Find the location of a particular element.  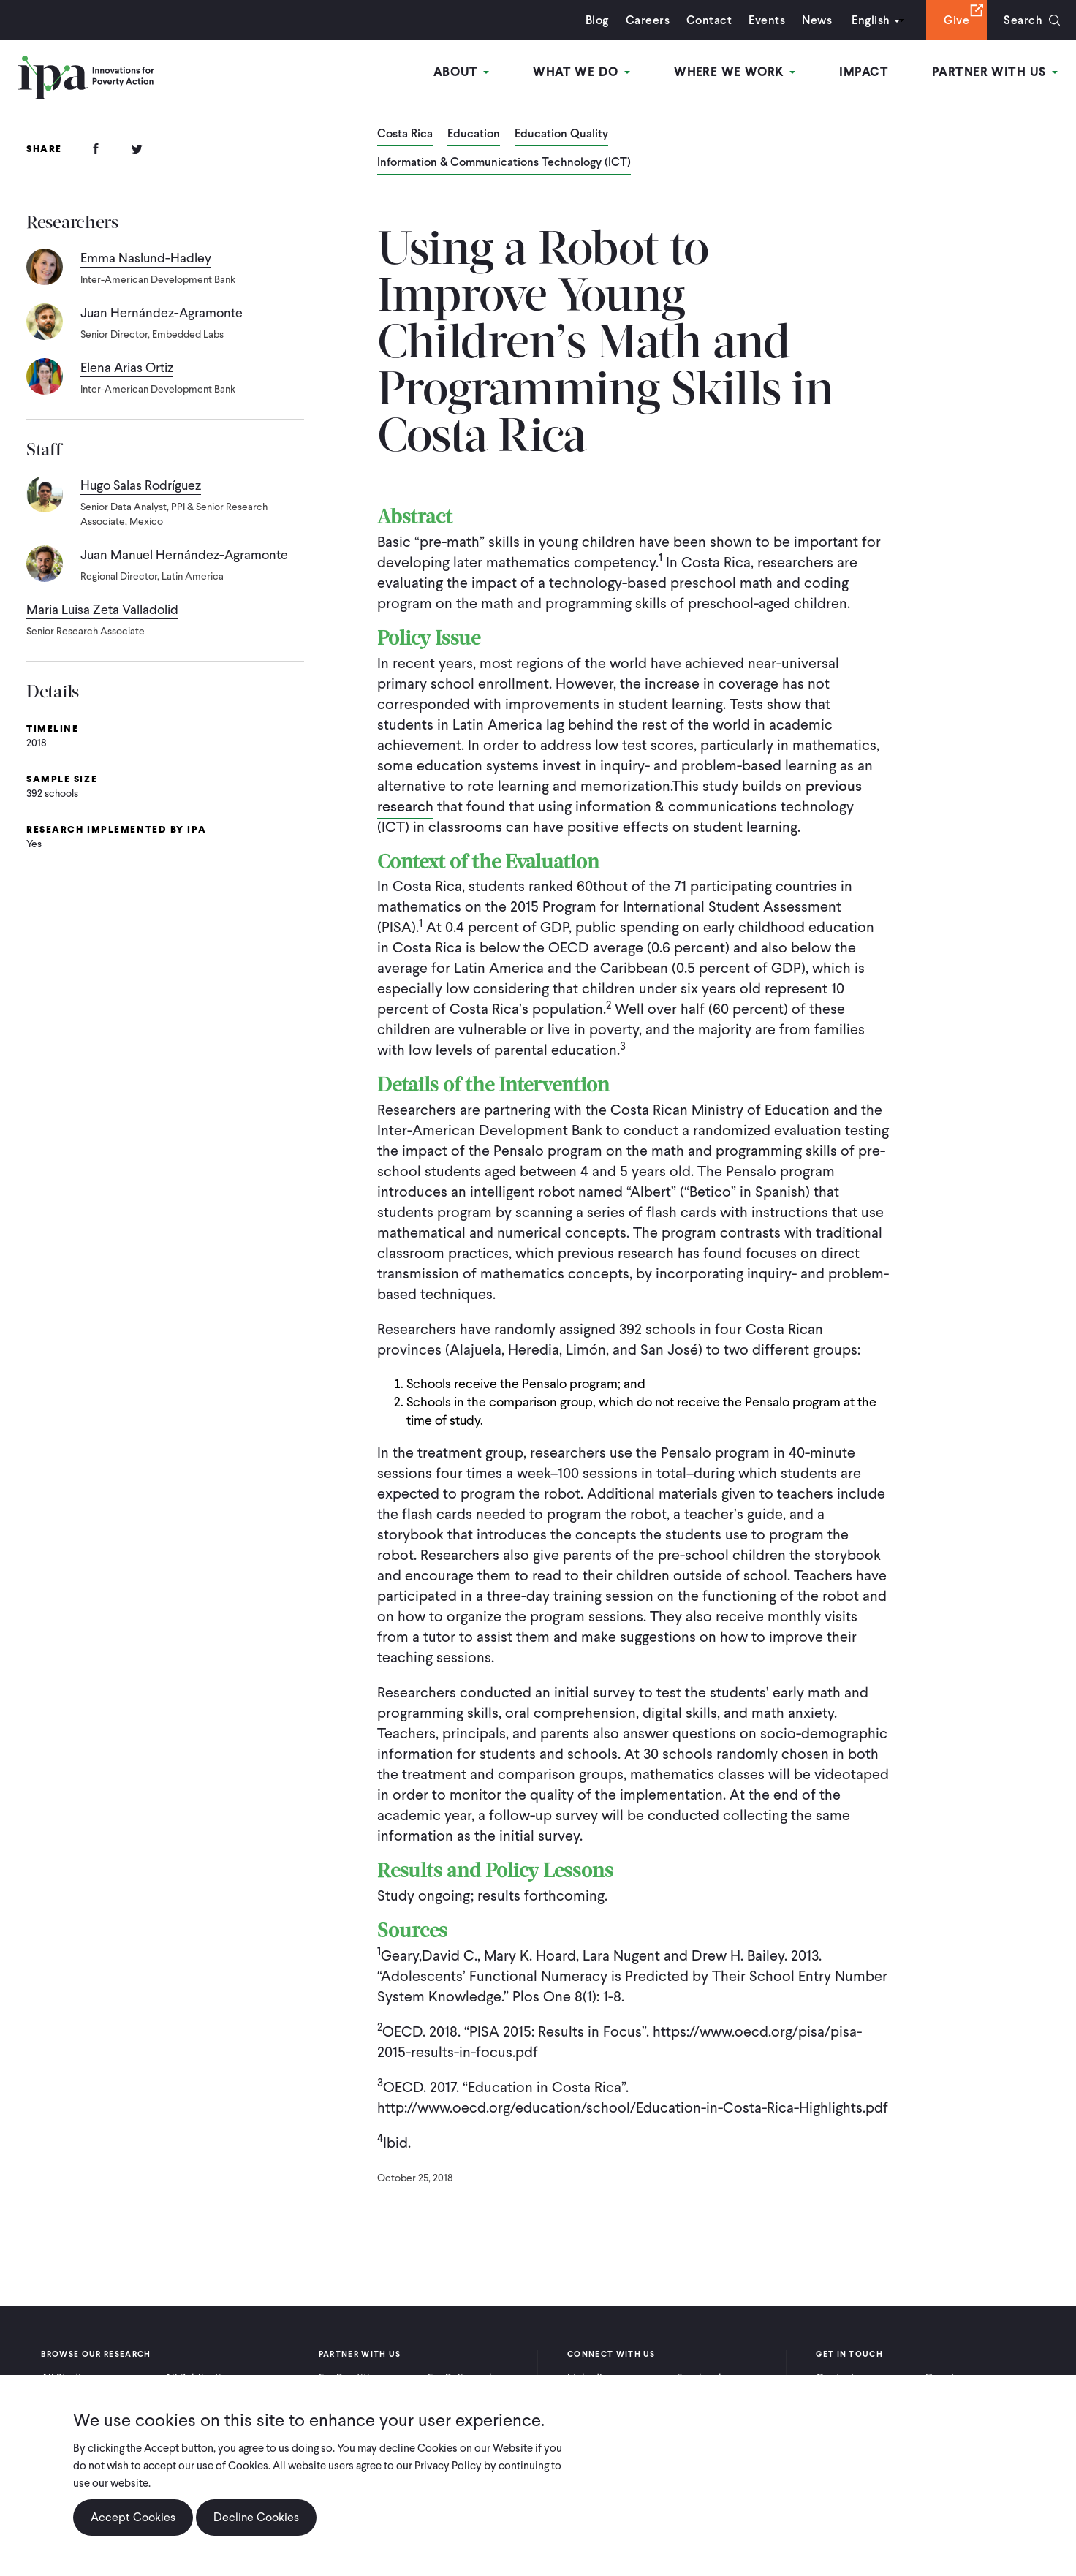

Careers is located at coordinates (648, 20).